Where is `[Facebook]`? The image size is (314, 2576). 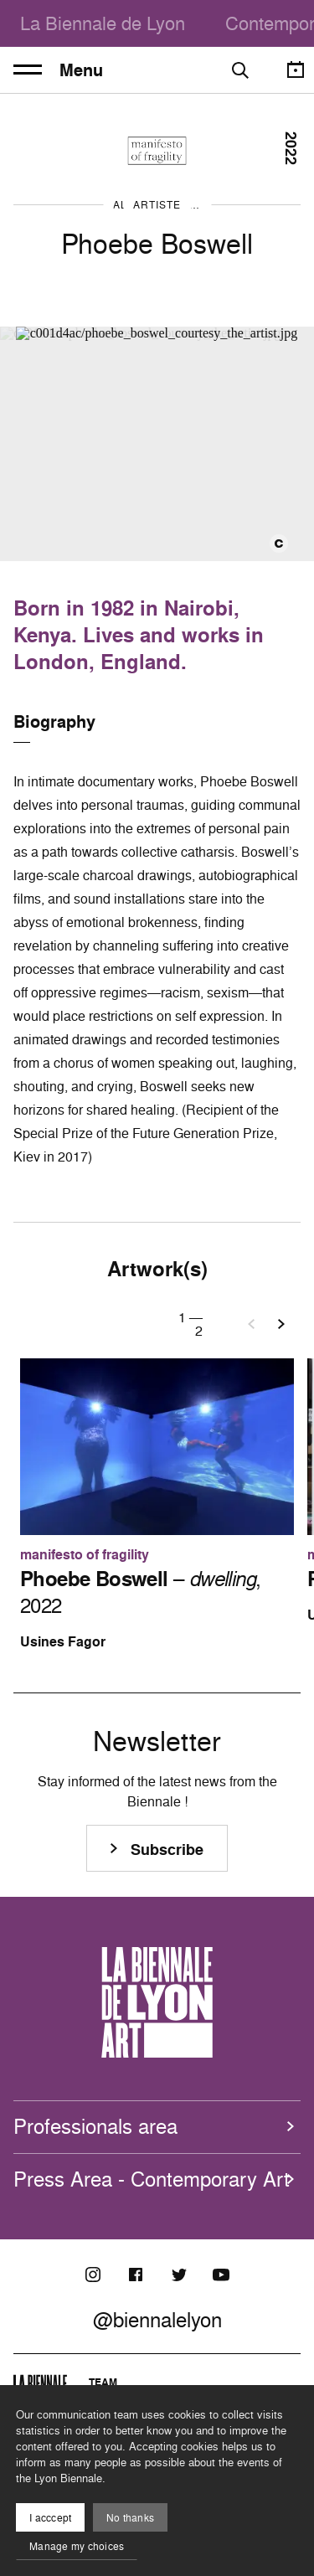
[Facebook] is located at coordinates (135, 2274).